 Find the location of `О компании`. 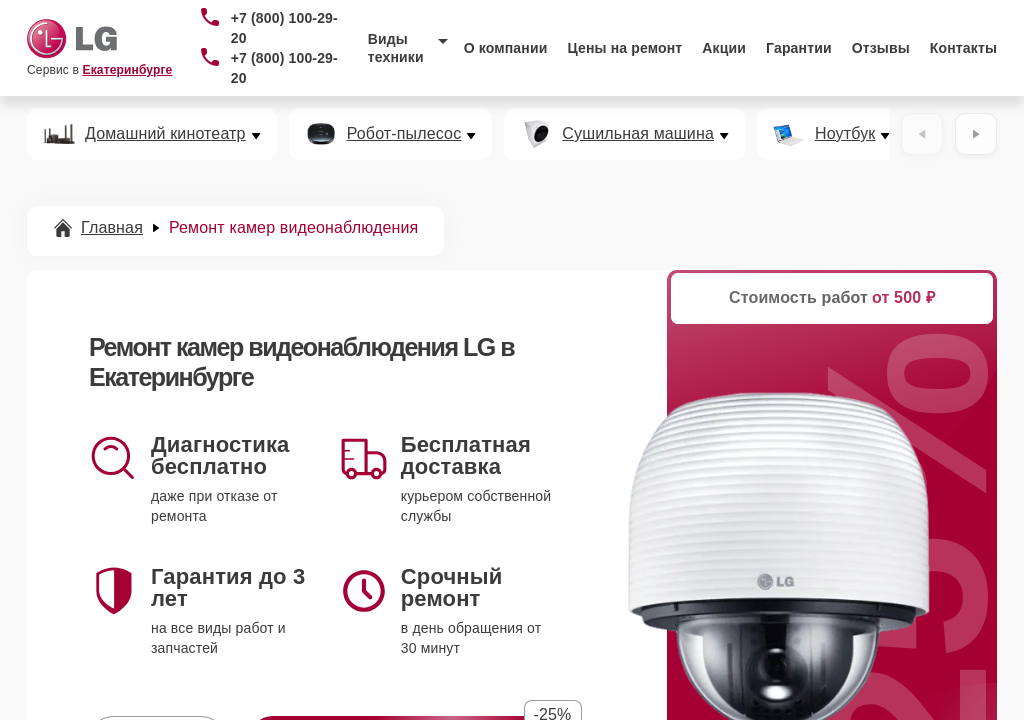

О компании is located at coordinates (506, 48).